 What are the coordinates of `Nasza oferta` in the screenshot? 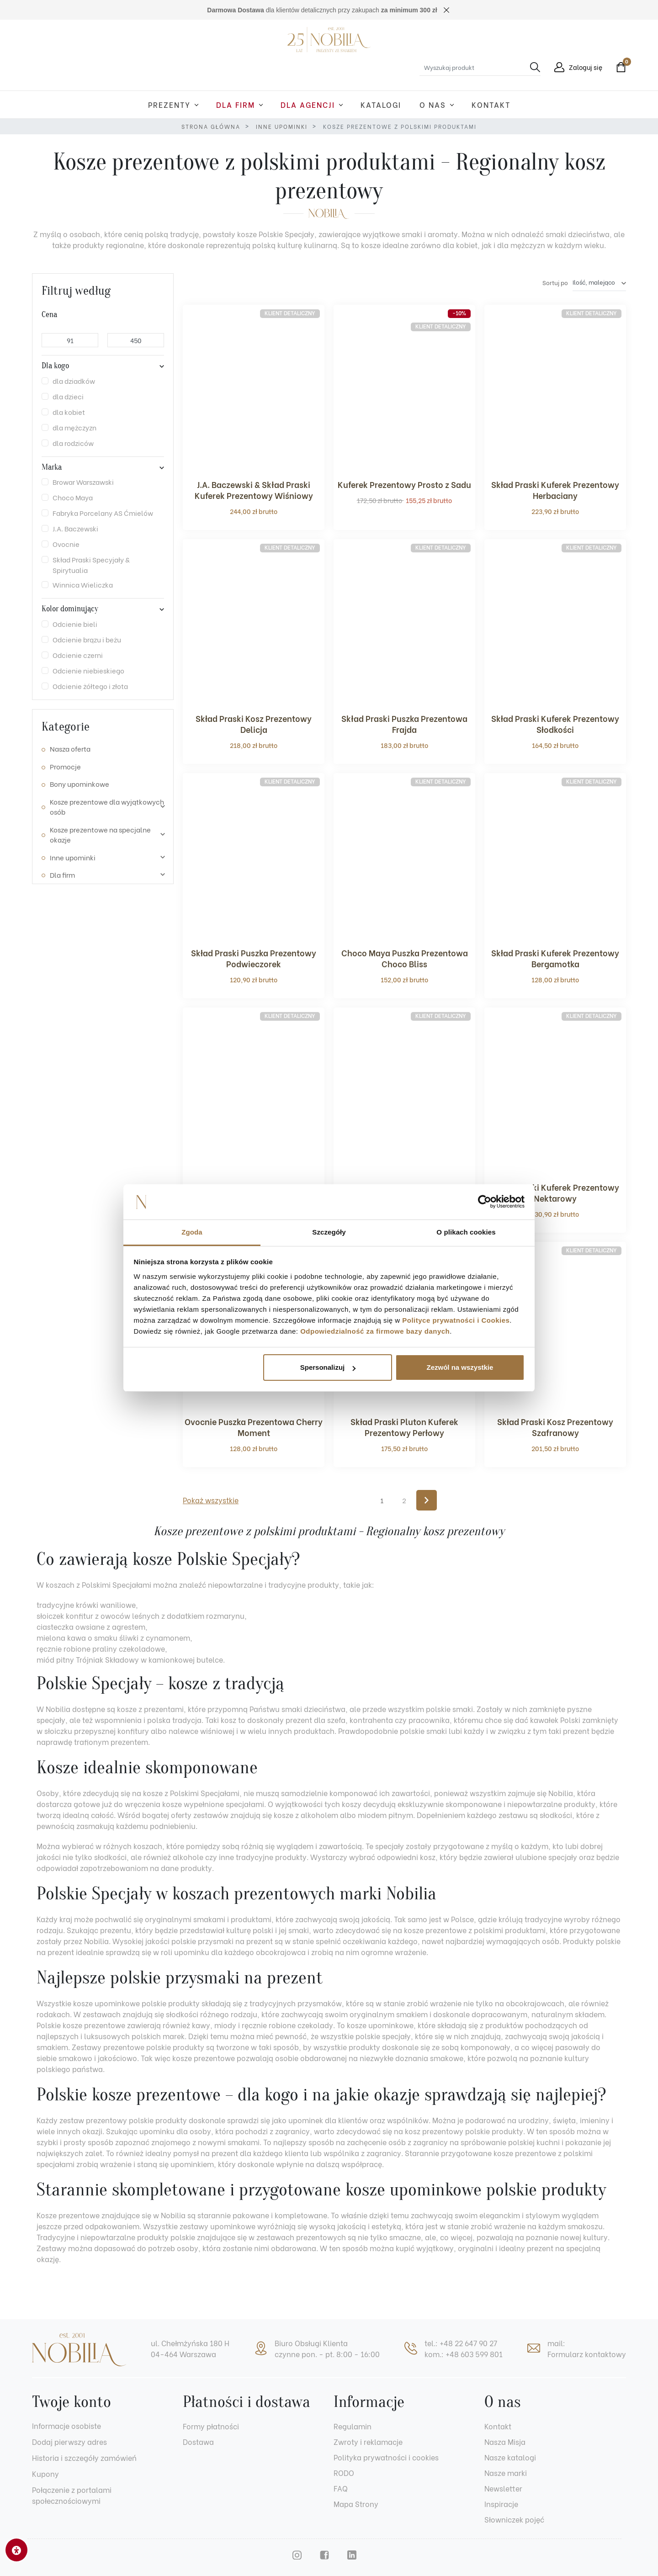 It's located at (70, 748).